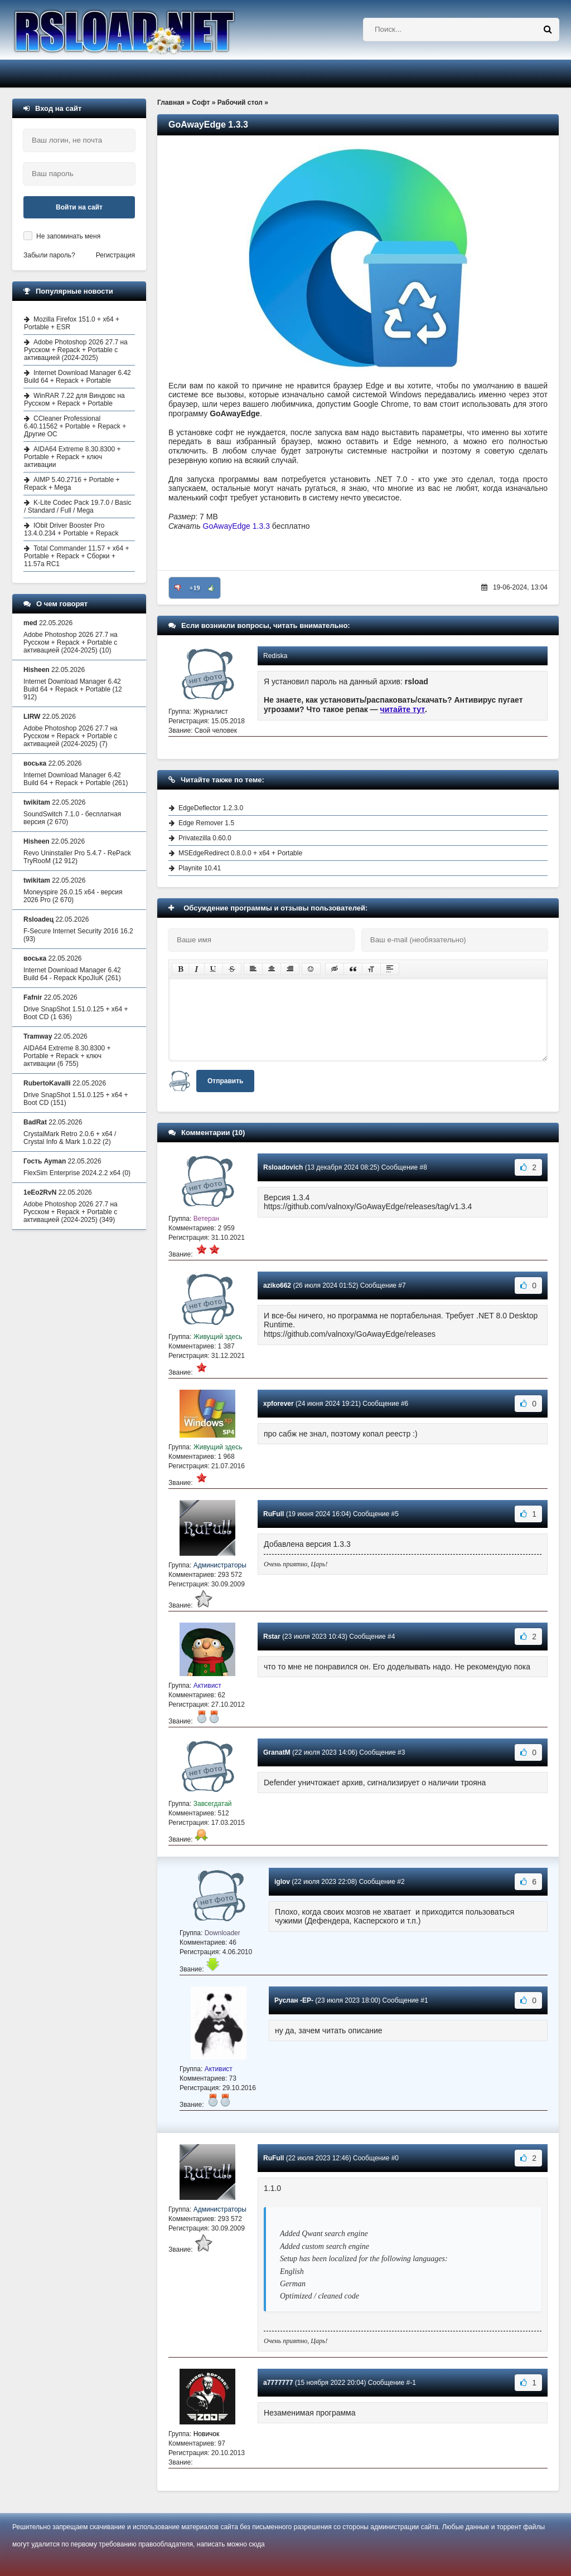  Describe the element at coordinates (72, 457) in the screenshot. I see `AIDA64 Extreme 8.30.8300 + Portable + Repack + ключ активации` at that location.